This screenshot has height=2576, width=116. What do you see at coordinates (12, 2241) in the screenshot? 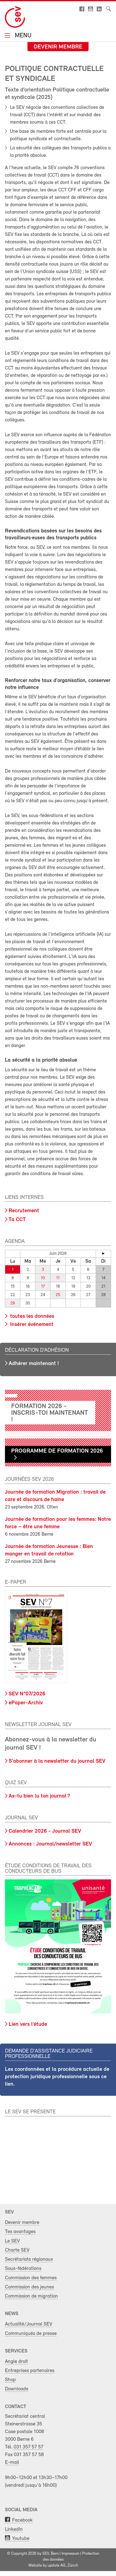
I see `Le SEV` at bounding box center [12, 2241].